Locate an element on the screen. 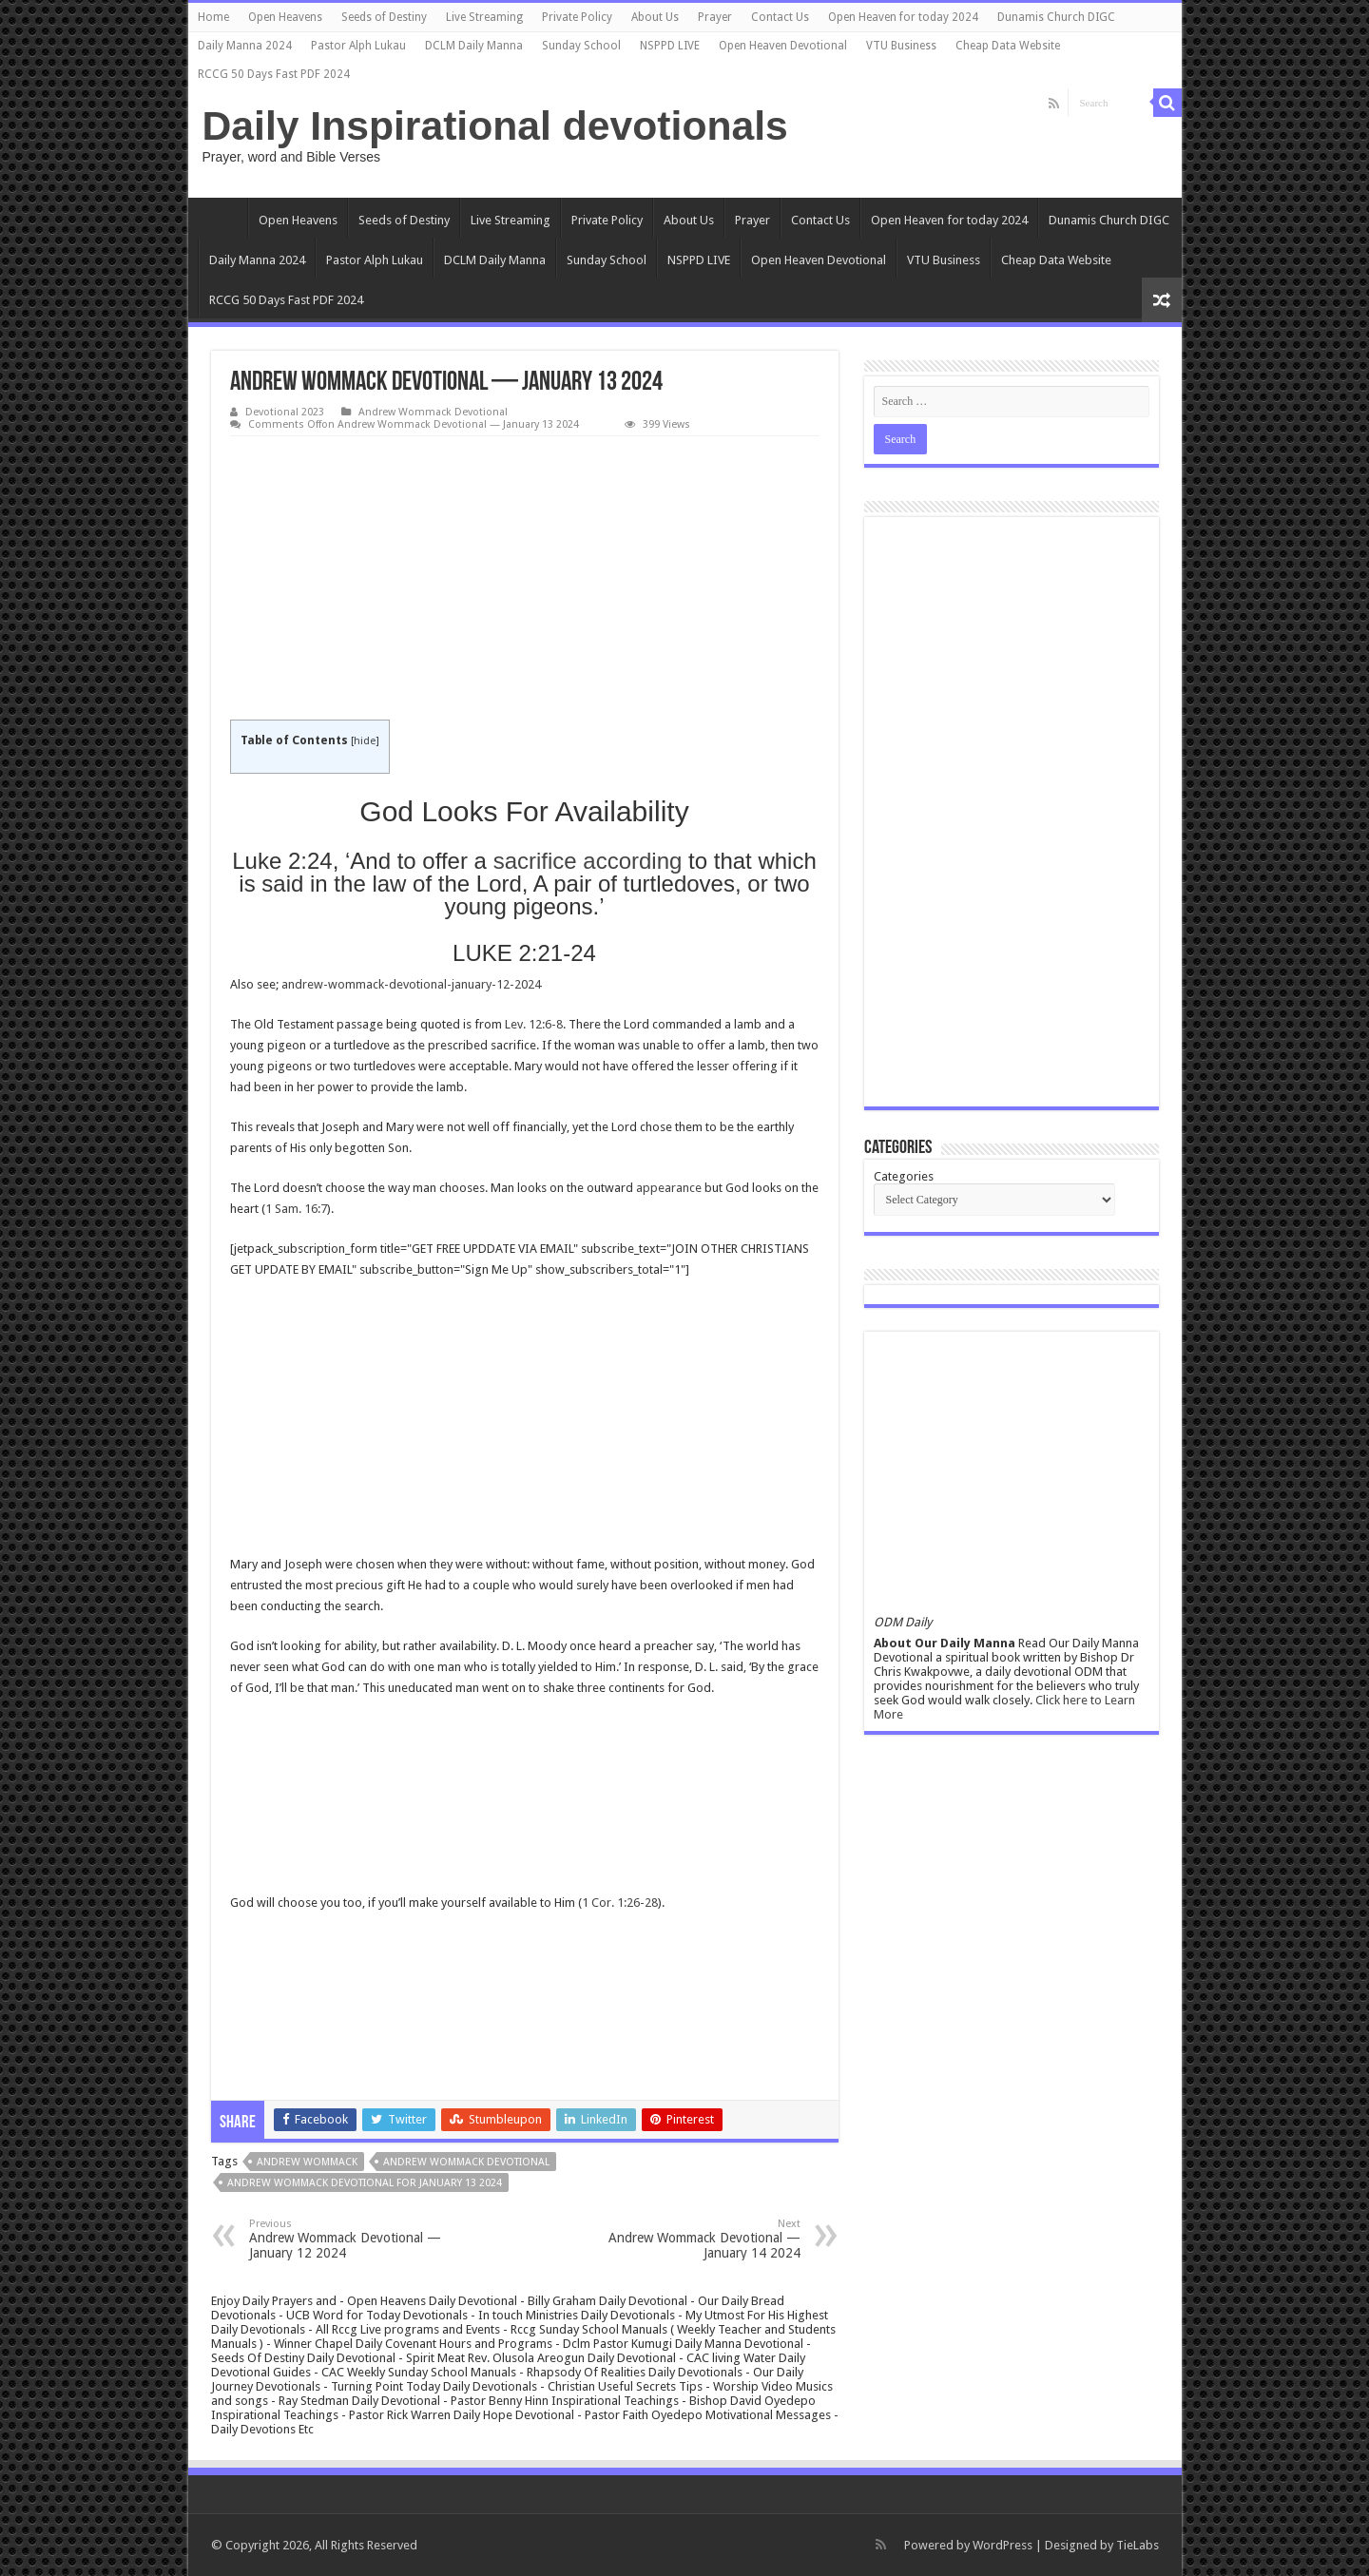  hide is located at coordinates (365, 741).